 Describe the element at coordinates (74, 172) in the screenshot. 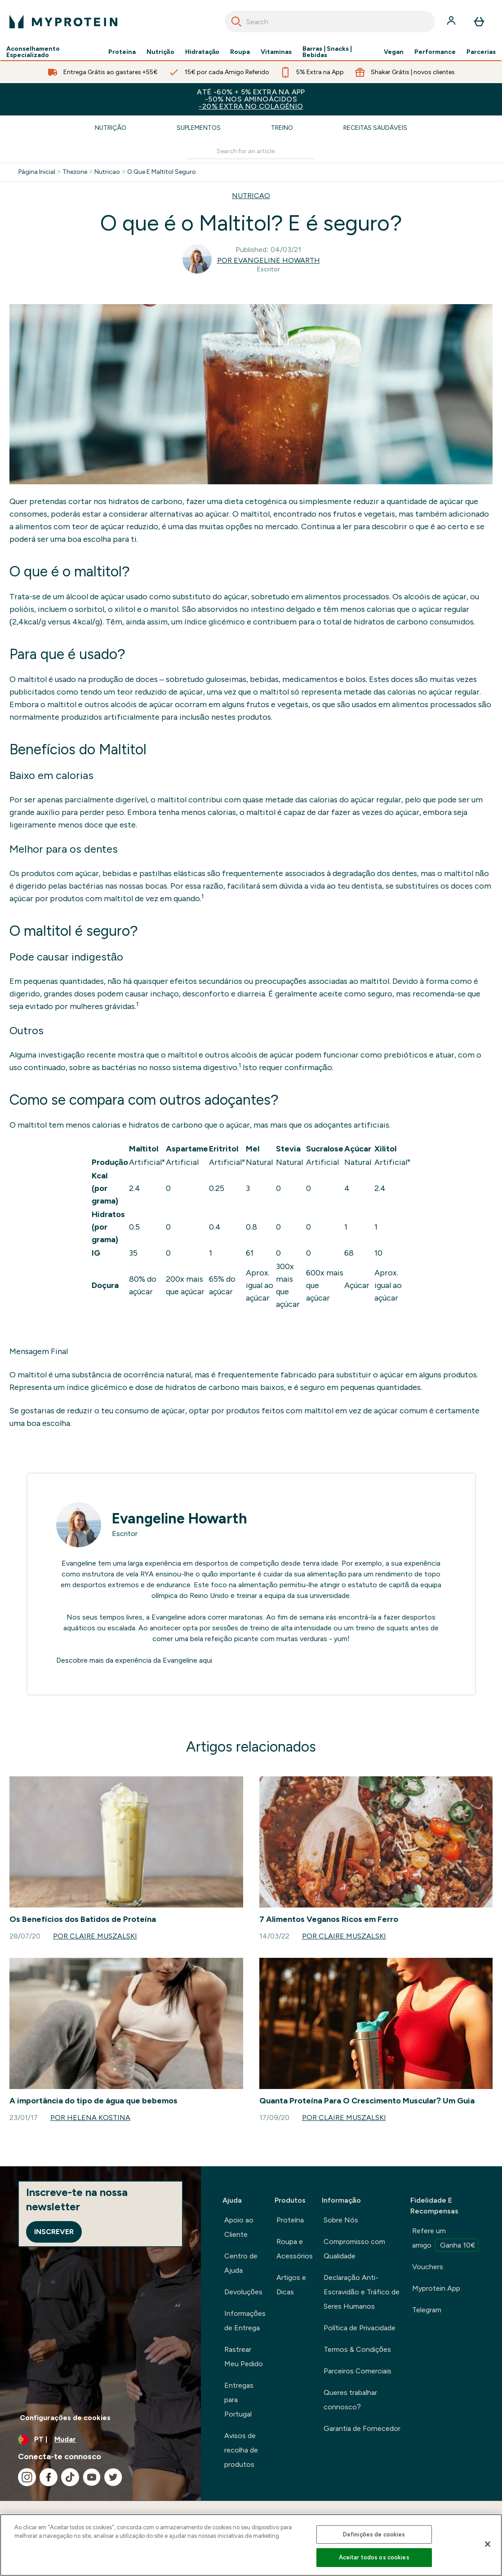

I see `Thezone` at that location.